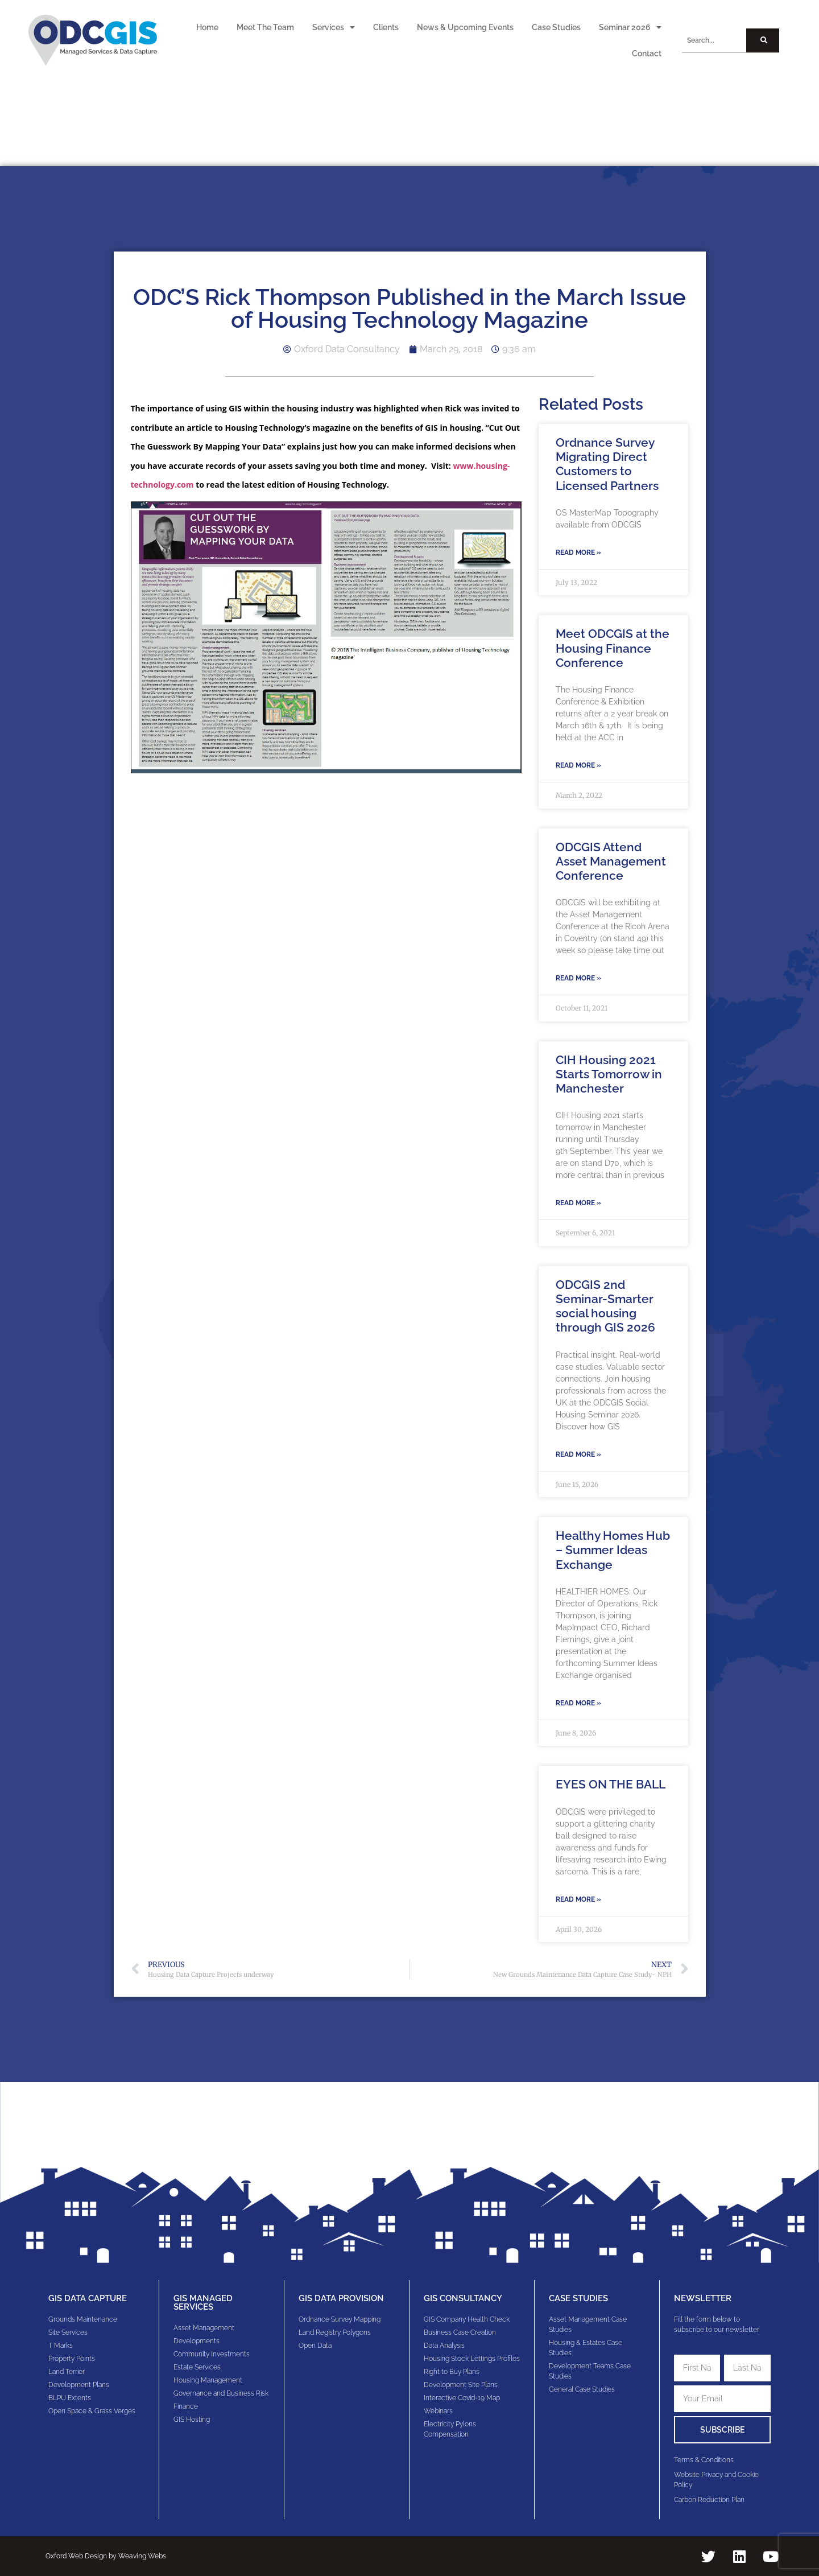  What do you see at coordinates (578, 553) in the screenshot?
I see `Read More » [Read more about Ordnance Survey Migrating Direct Customers to Licensed Partners]` at bounding box center [578, 553].